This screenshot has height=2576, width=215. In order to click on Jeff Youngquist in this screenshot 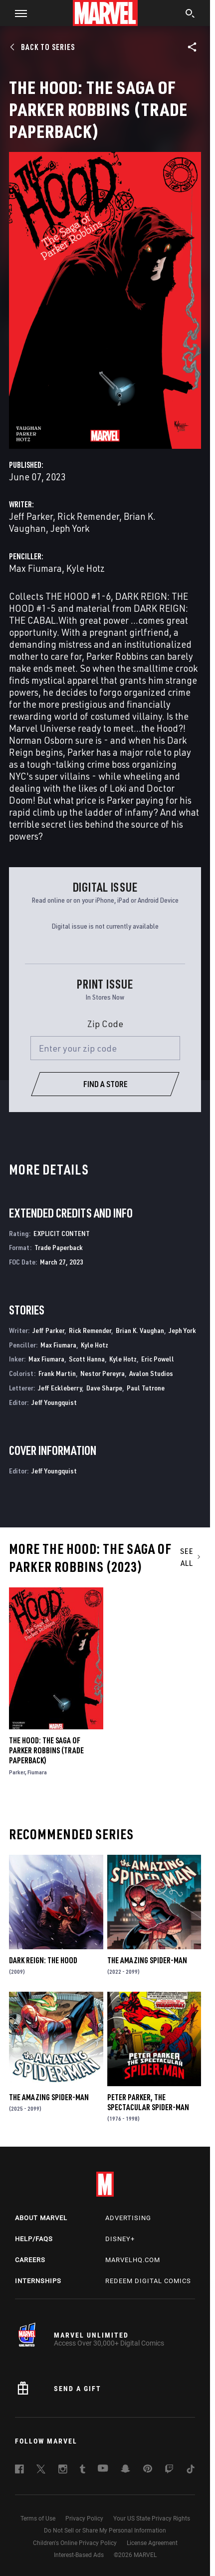, I will do `click(54, 1402)`.